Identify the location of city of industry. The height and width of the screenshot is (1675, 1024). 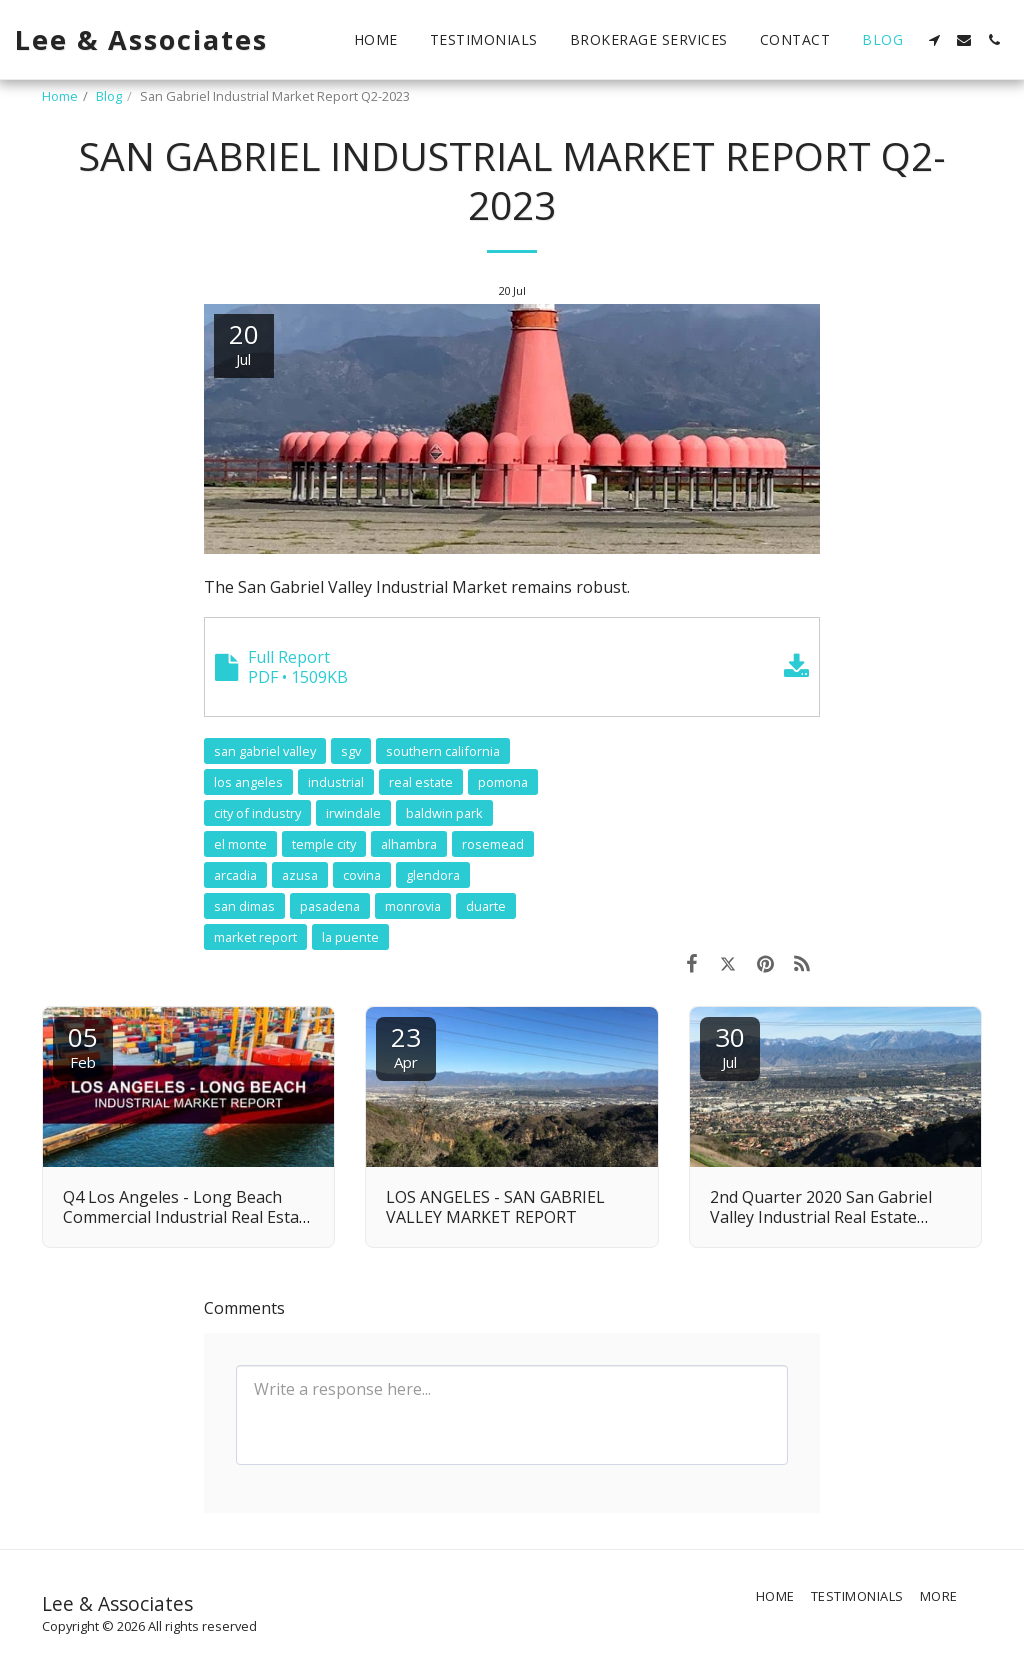
(257, 813).